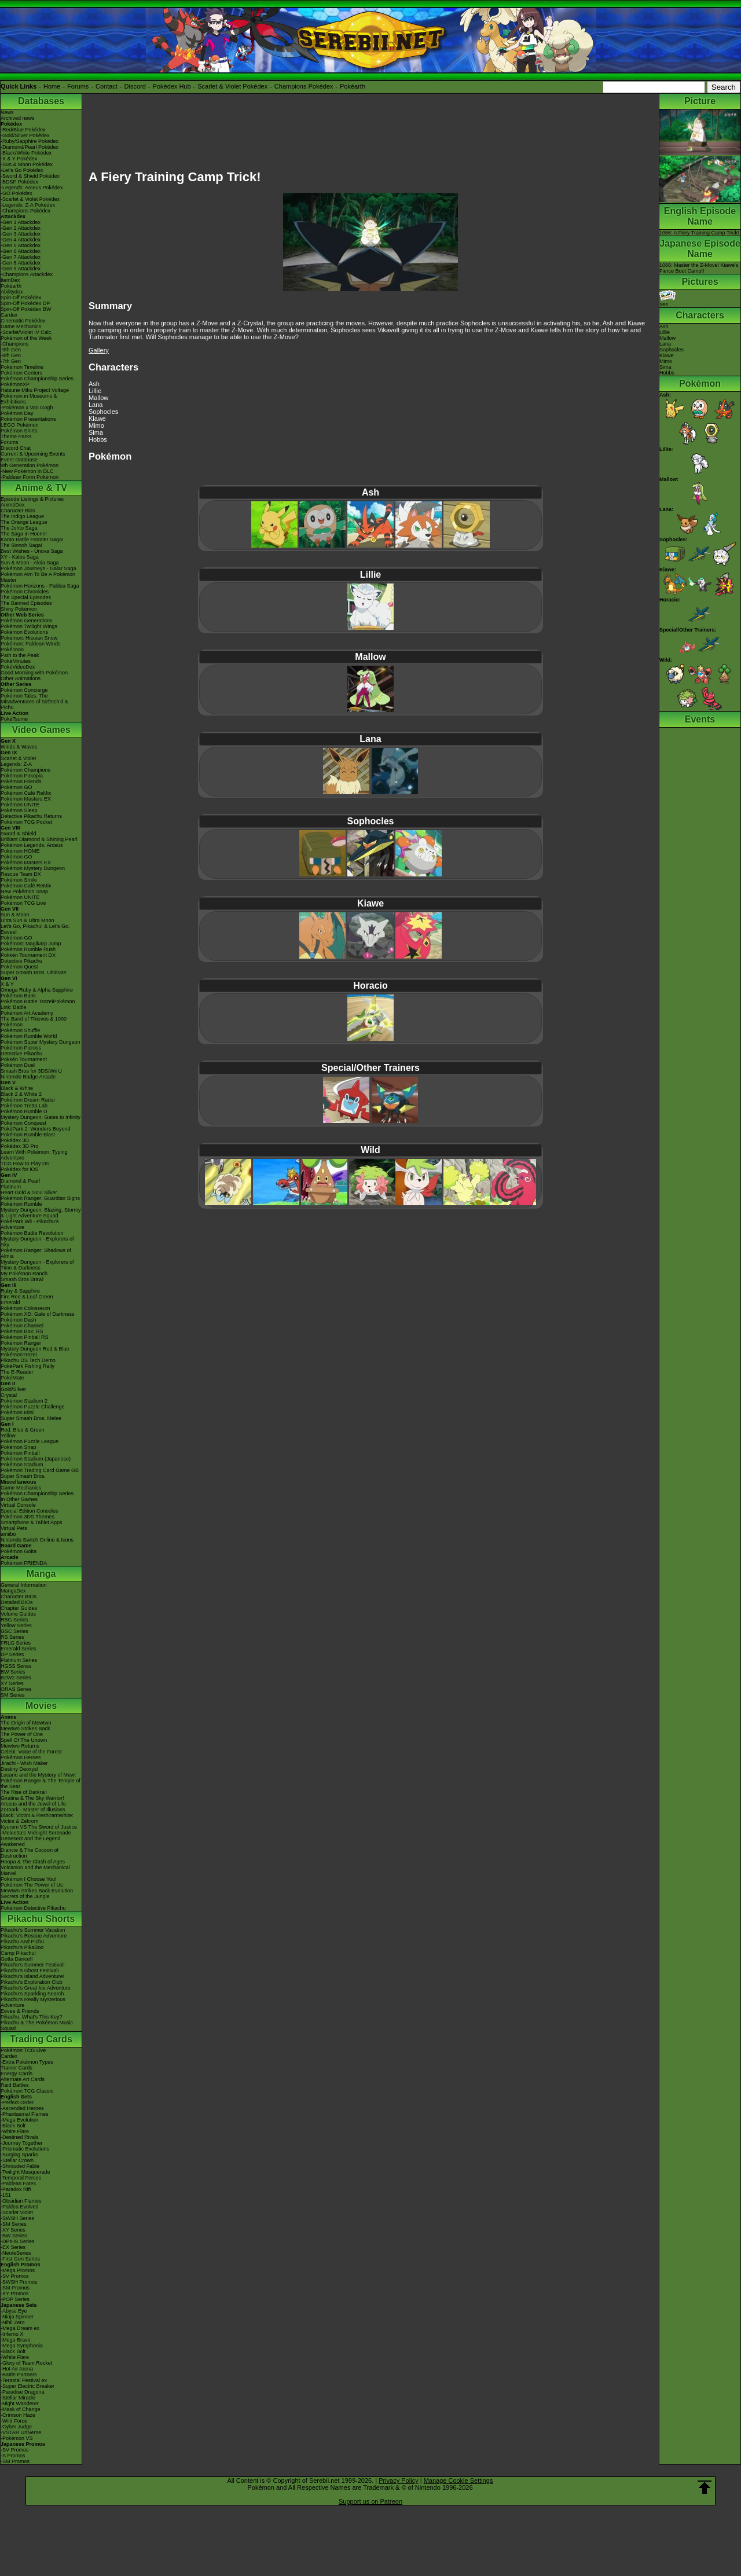  What do you see at coordinates (24, 1059) in the screenshot?
I see `Pokkén Tournament` at bounding box center [24, 1059].